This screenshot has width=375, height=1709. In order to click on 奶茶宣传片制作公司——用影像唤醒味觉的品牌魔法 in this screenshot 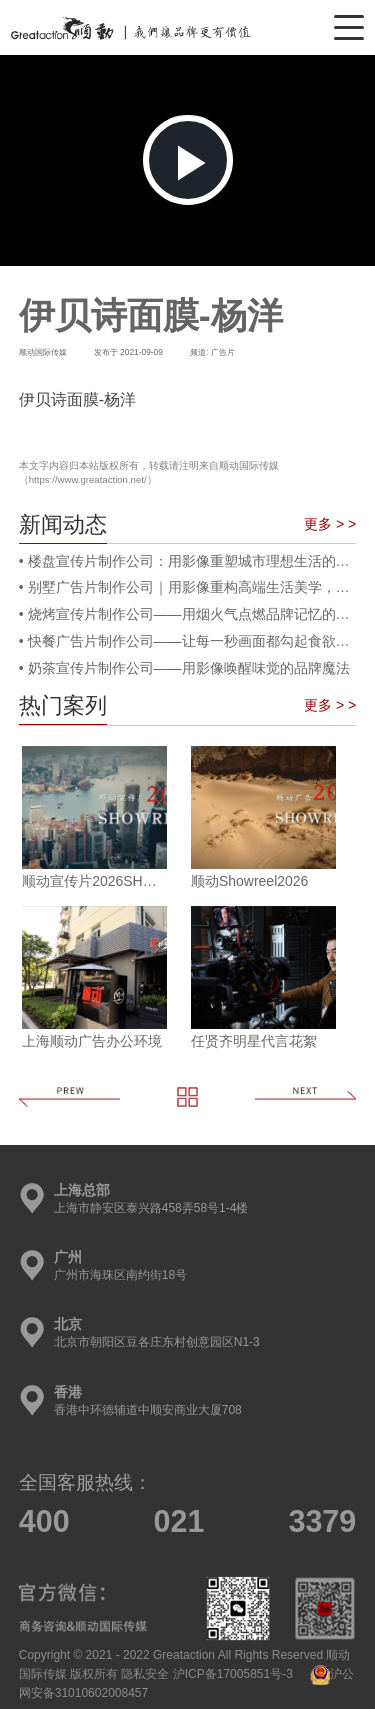, I will do `click(189, 668)`.